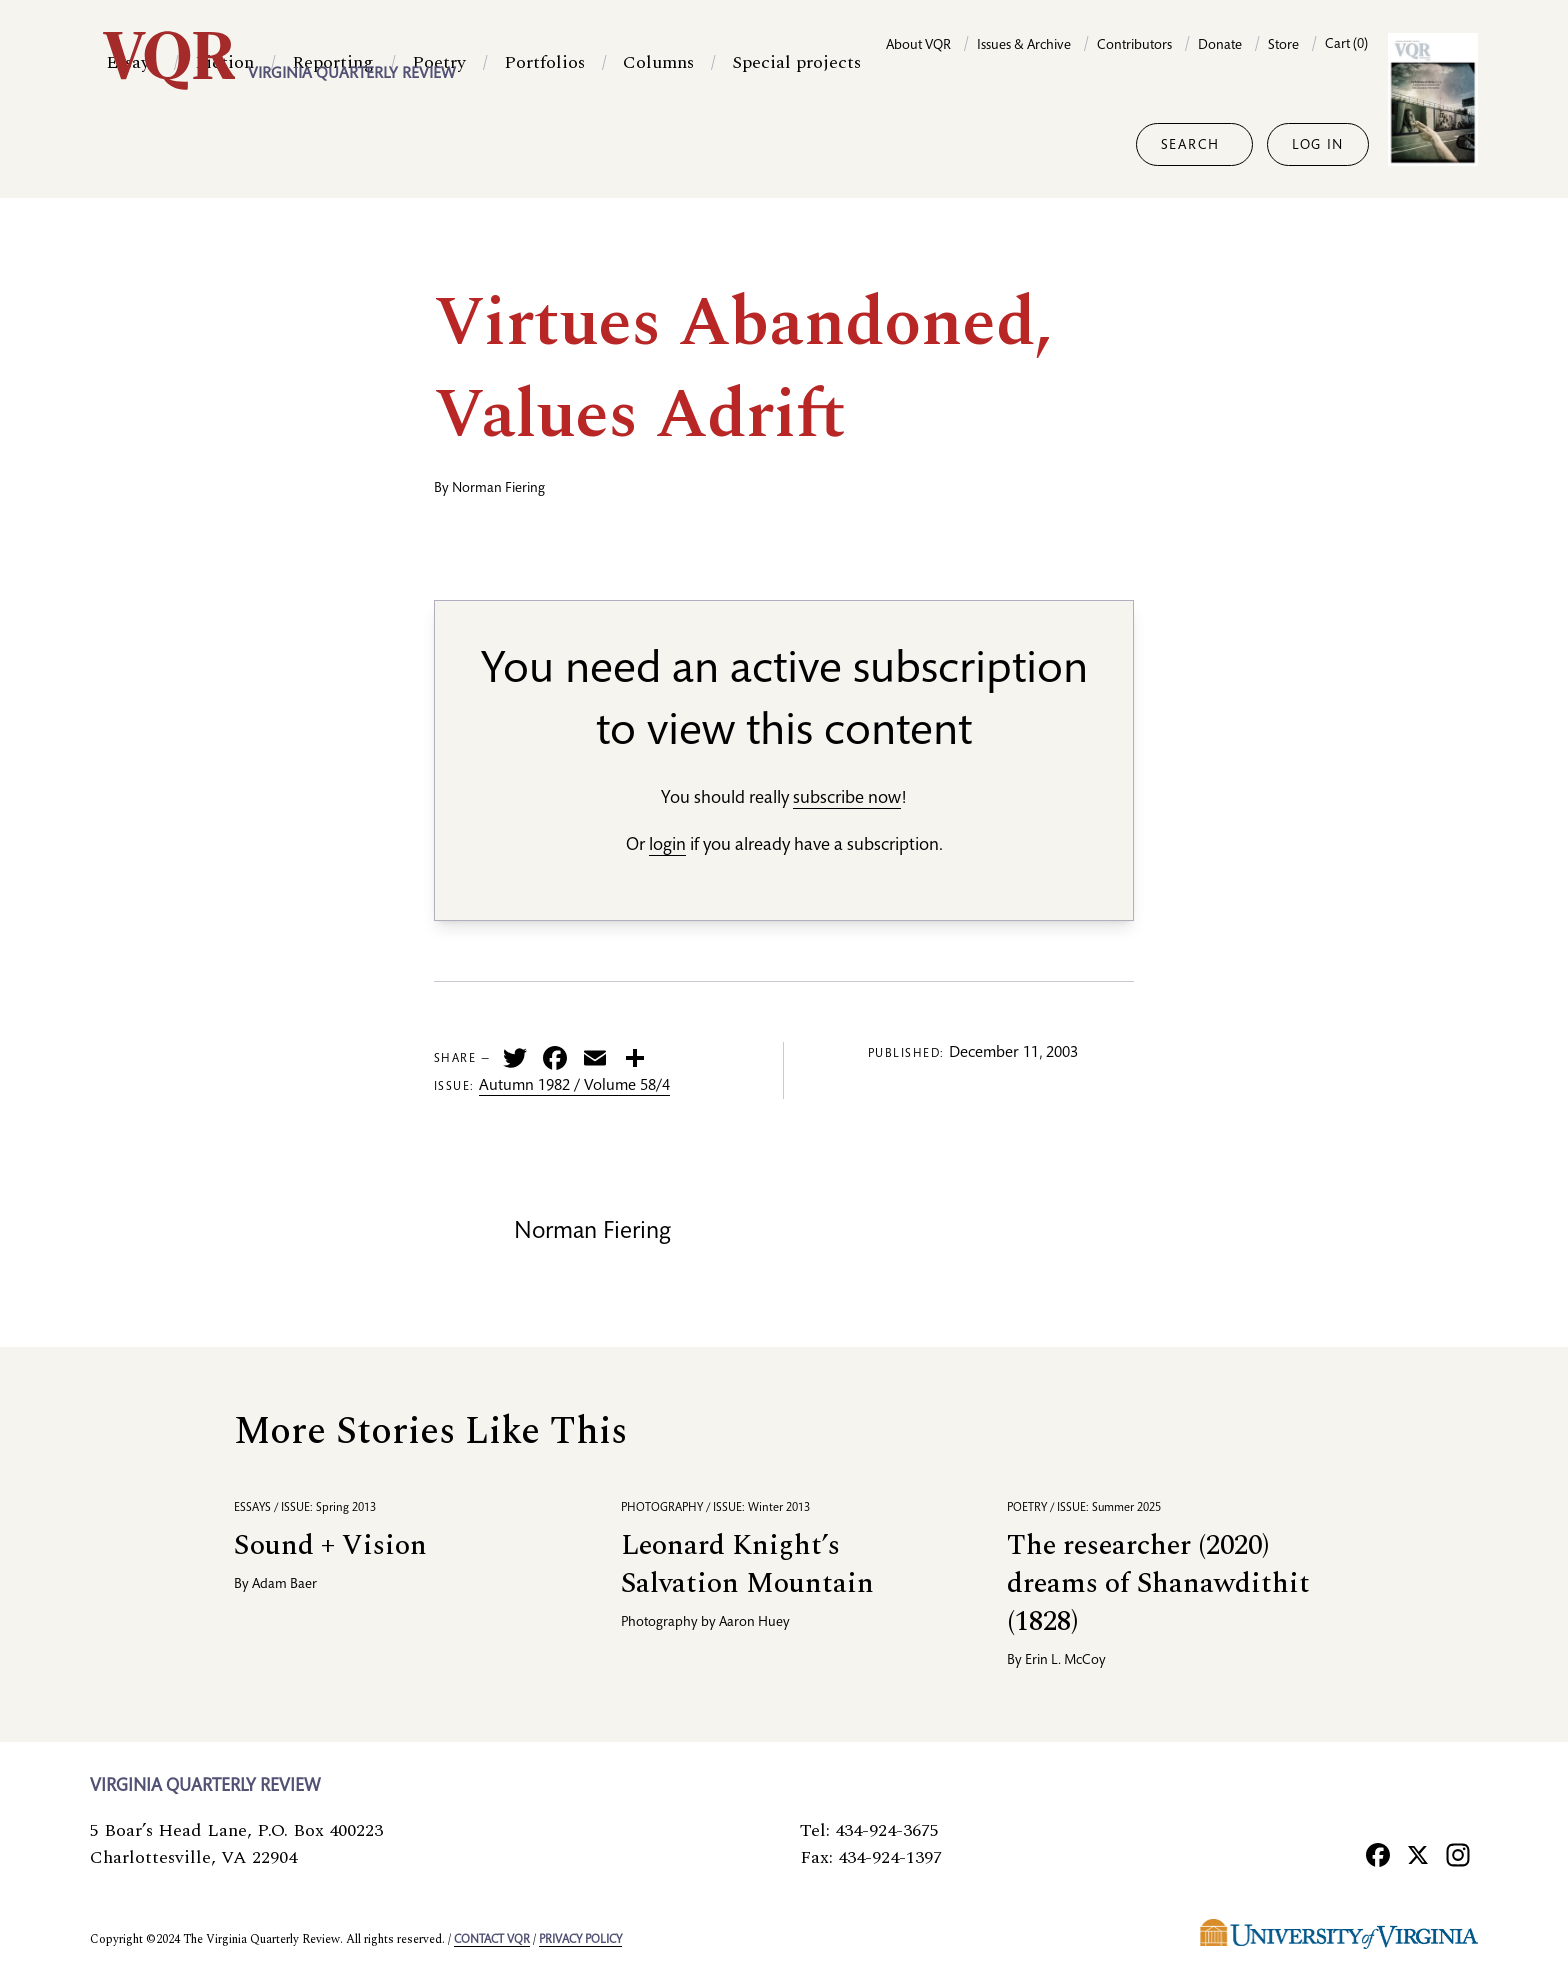 The height and width of the screenshot is (1966, 1568). Describe the element at coordinates (667, 846) in the screenshot. I see `login` at that location.